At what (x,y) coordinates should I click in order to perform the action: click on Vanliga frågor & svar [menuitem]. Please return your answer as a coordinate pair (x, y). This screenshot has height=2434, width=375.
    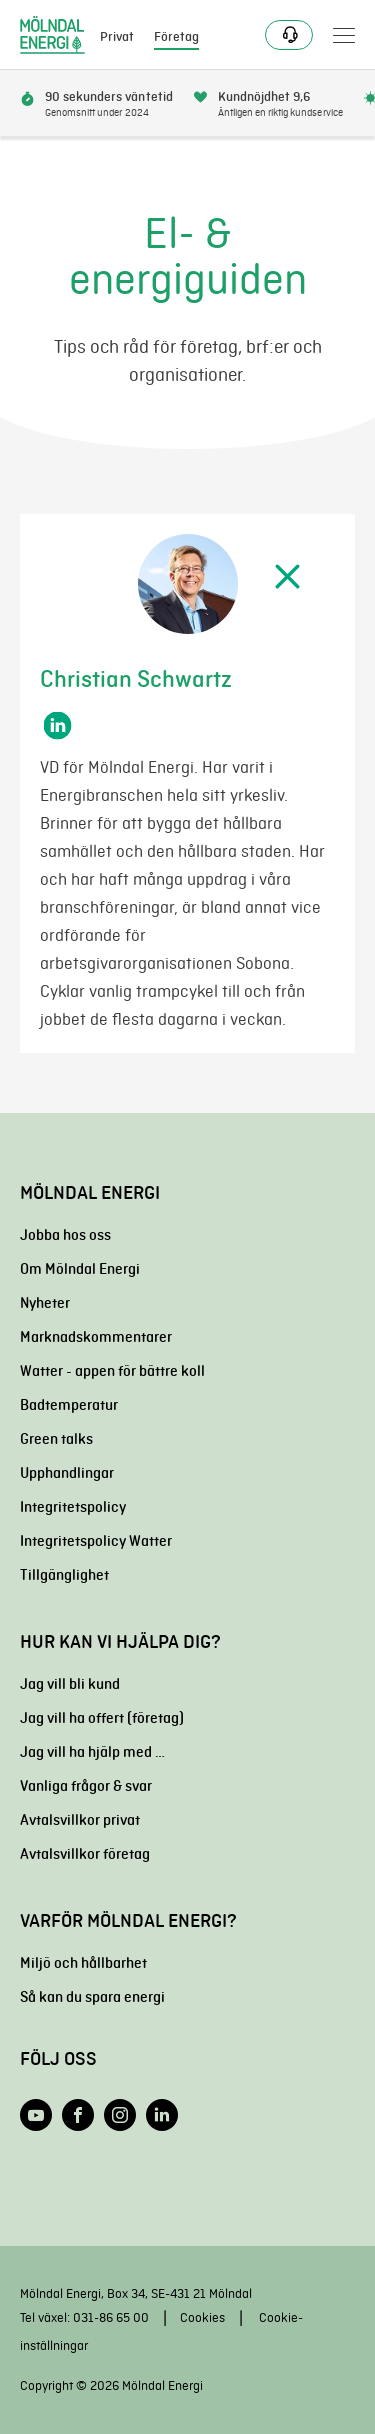
    Looking at the image, I should click on (86, 1786).